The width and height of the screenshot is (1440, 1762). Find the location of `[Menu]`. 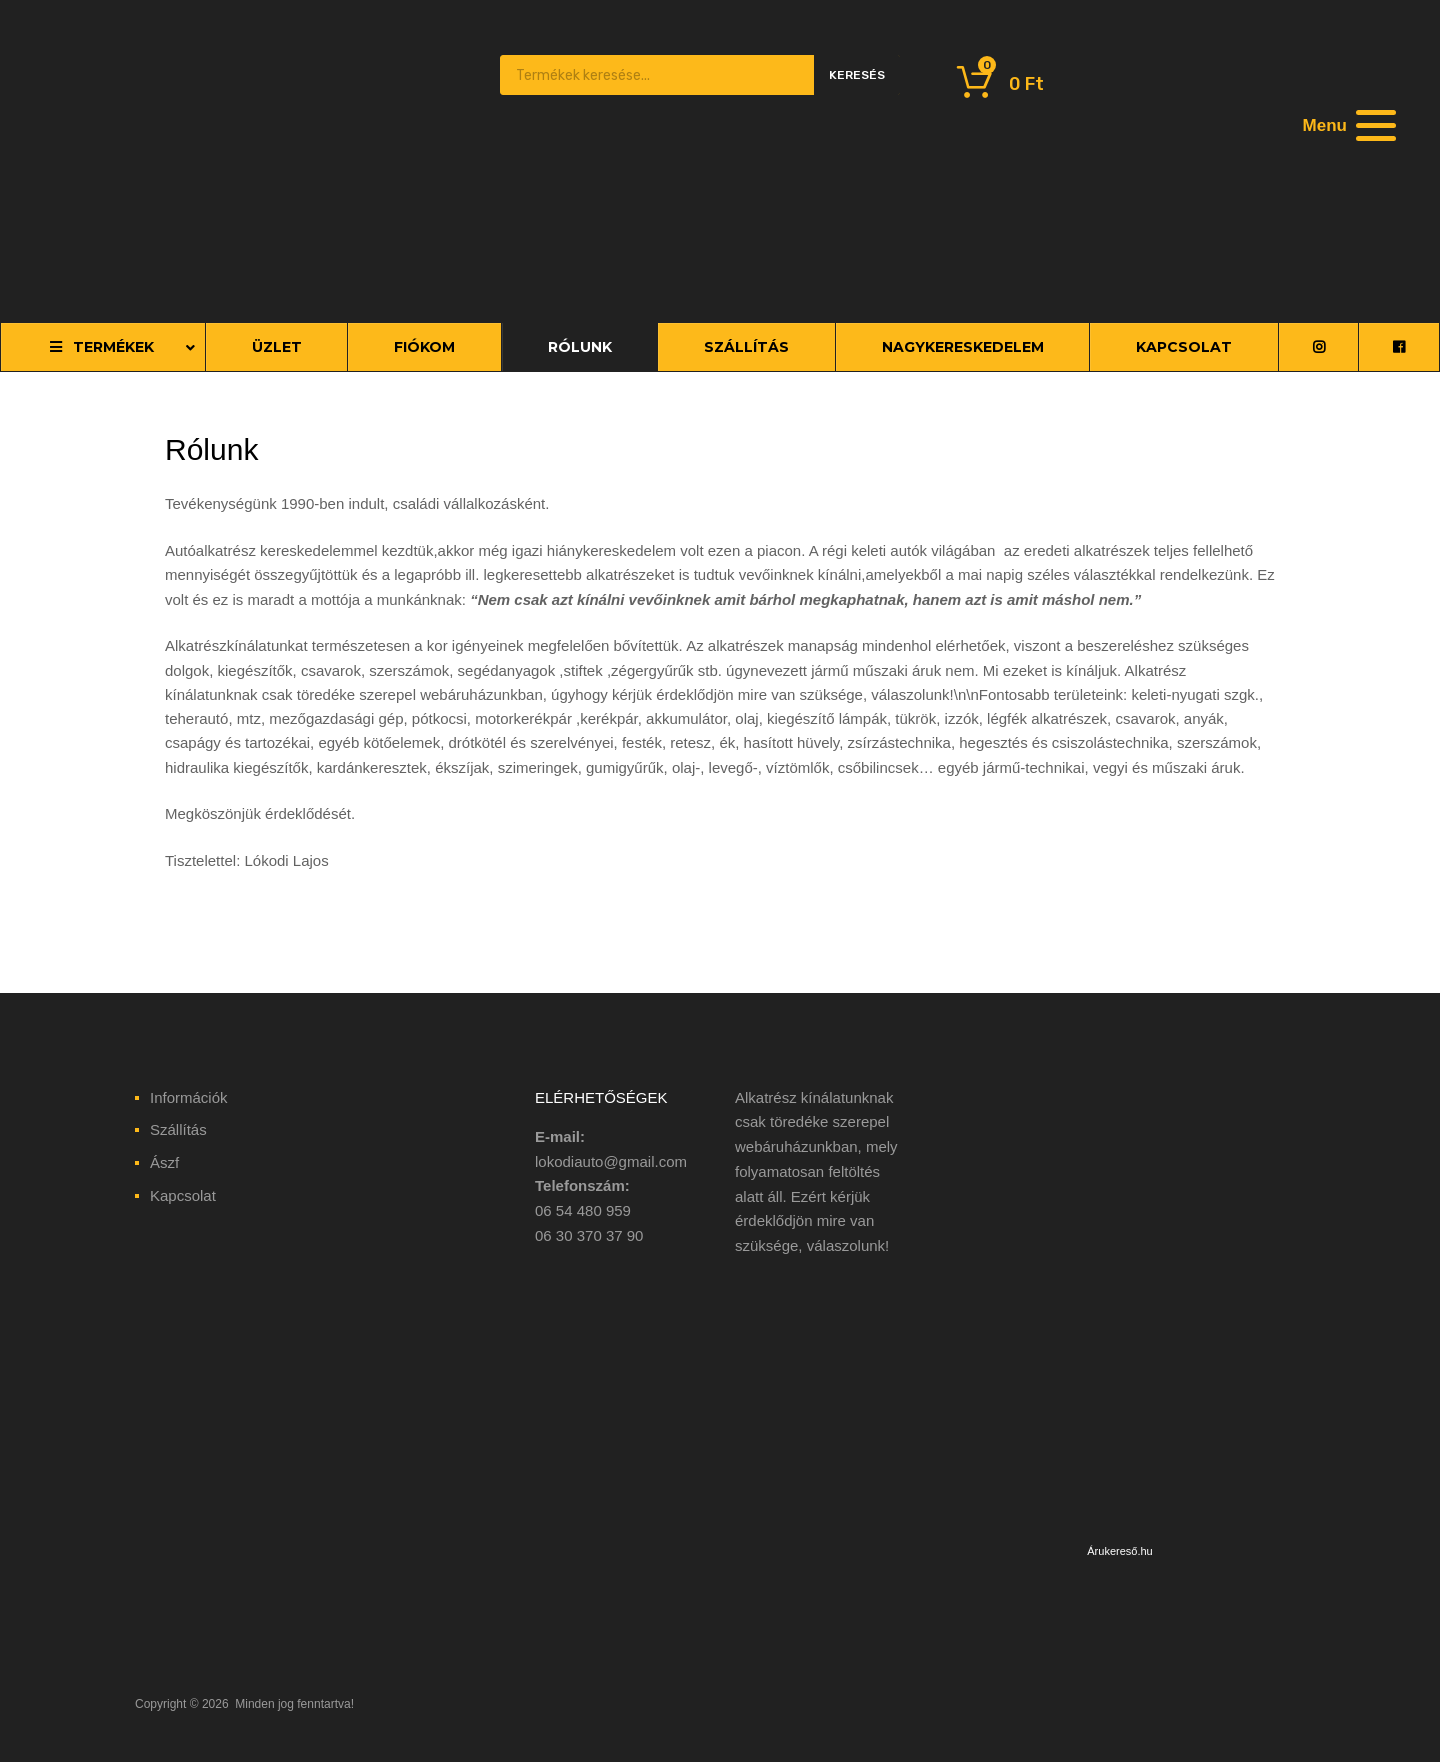

[Menu] is located at coordinates (1347, 125).